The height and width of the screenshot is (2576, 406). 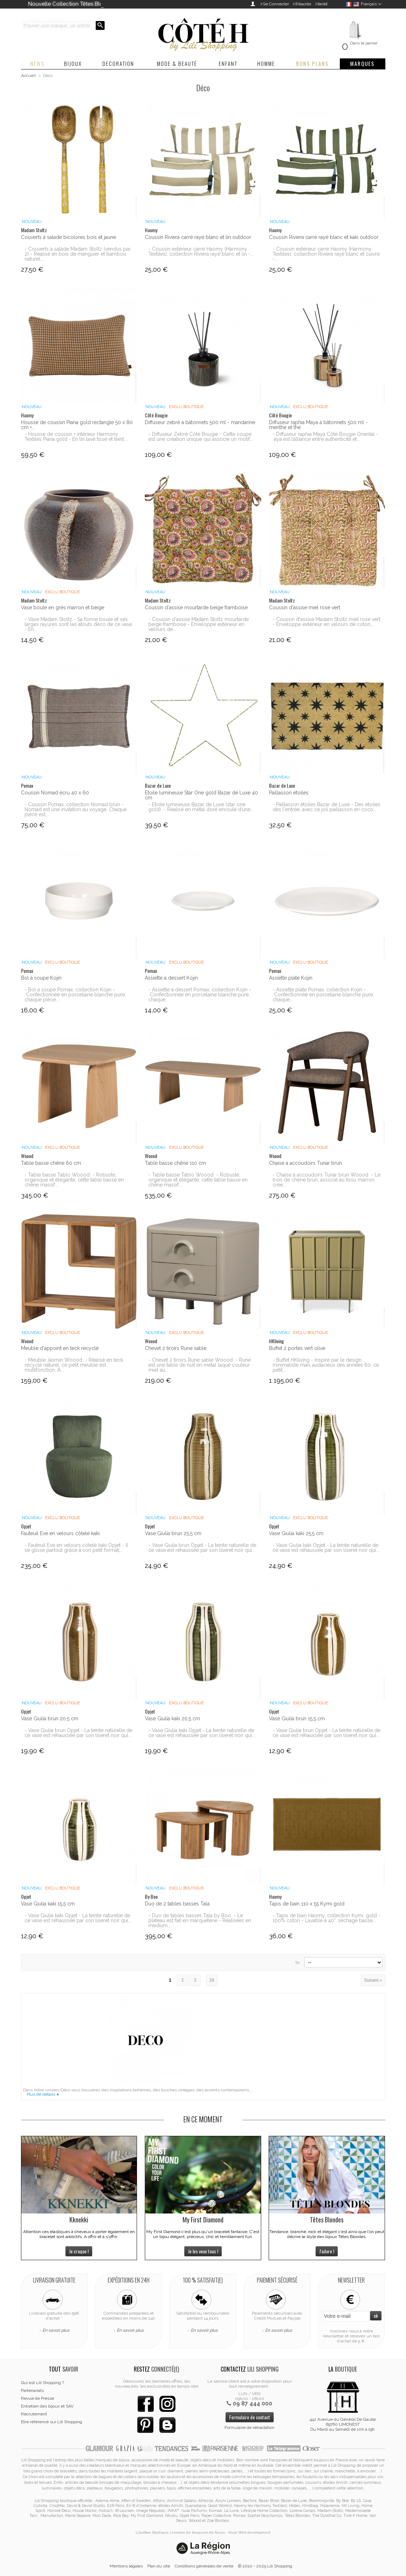 I want to click on Assiette plate Kojin, so click(x=290, y=978).